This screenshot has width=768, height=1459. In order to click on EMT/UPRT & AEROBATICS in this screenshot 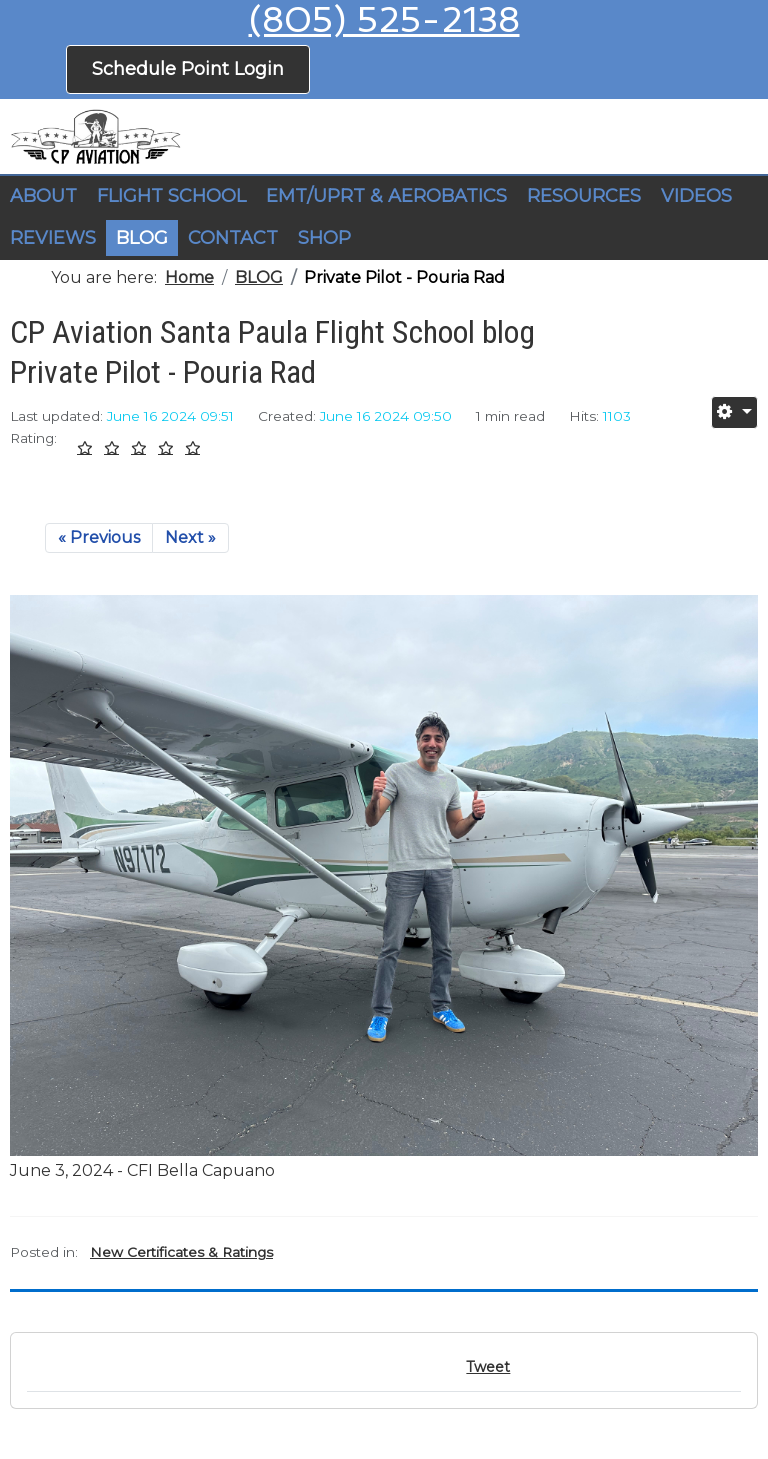, I will do `click(386, 196)`.